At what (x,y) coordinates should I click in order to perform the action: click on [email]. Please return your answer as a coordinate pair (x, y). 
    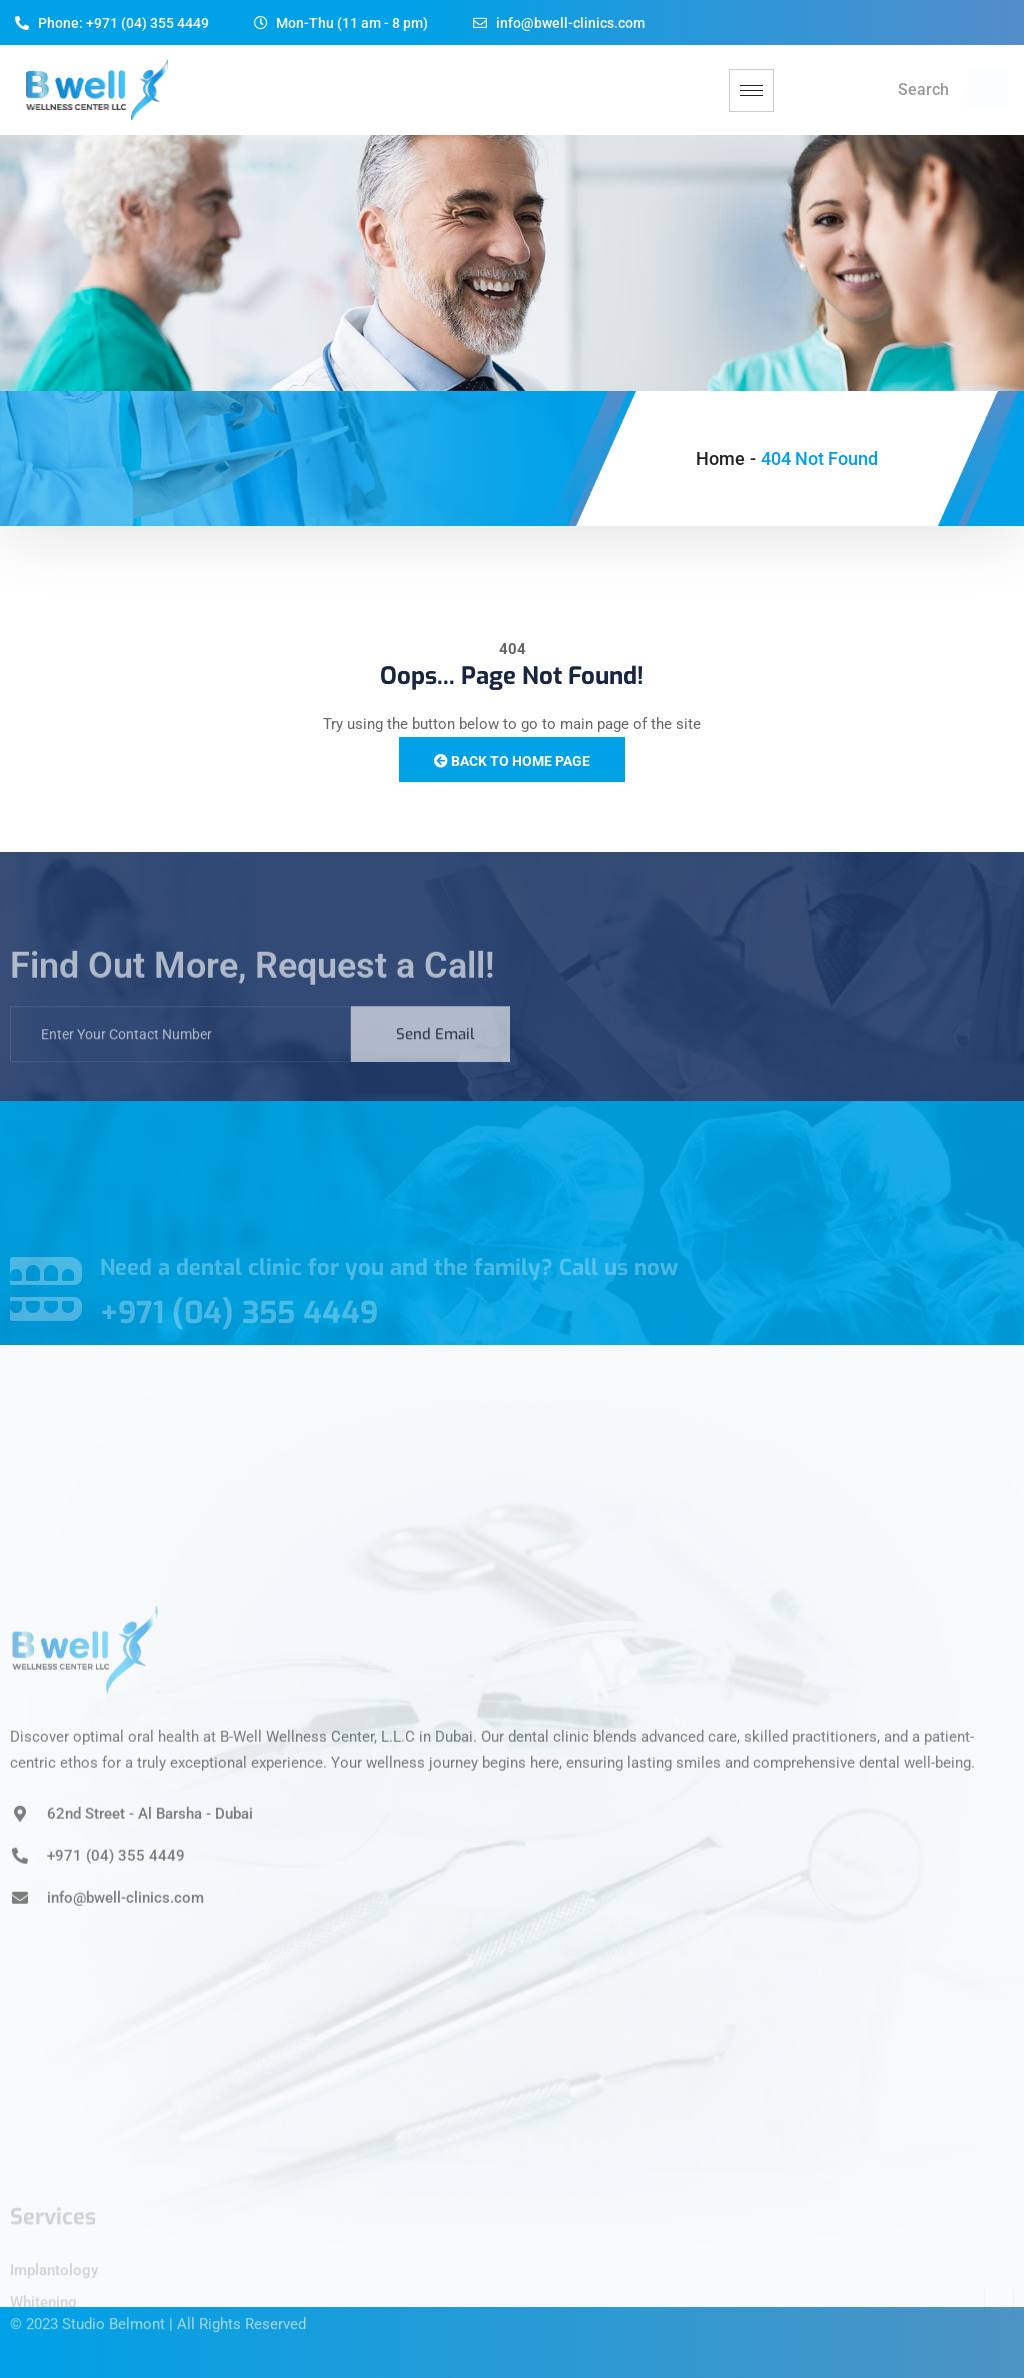
    Looking at the image, I should click on (180, 1051).